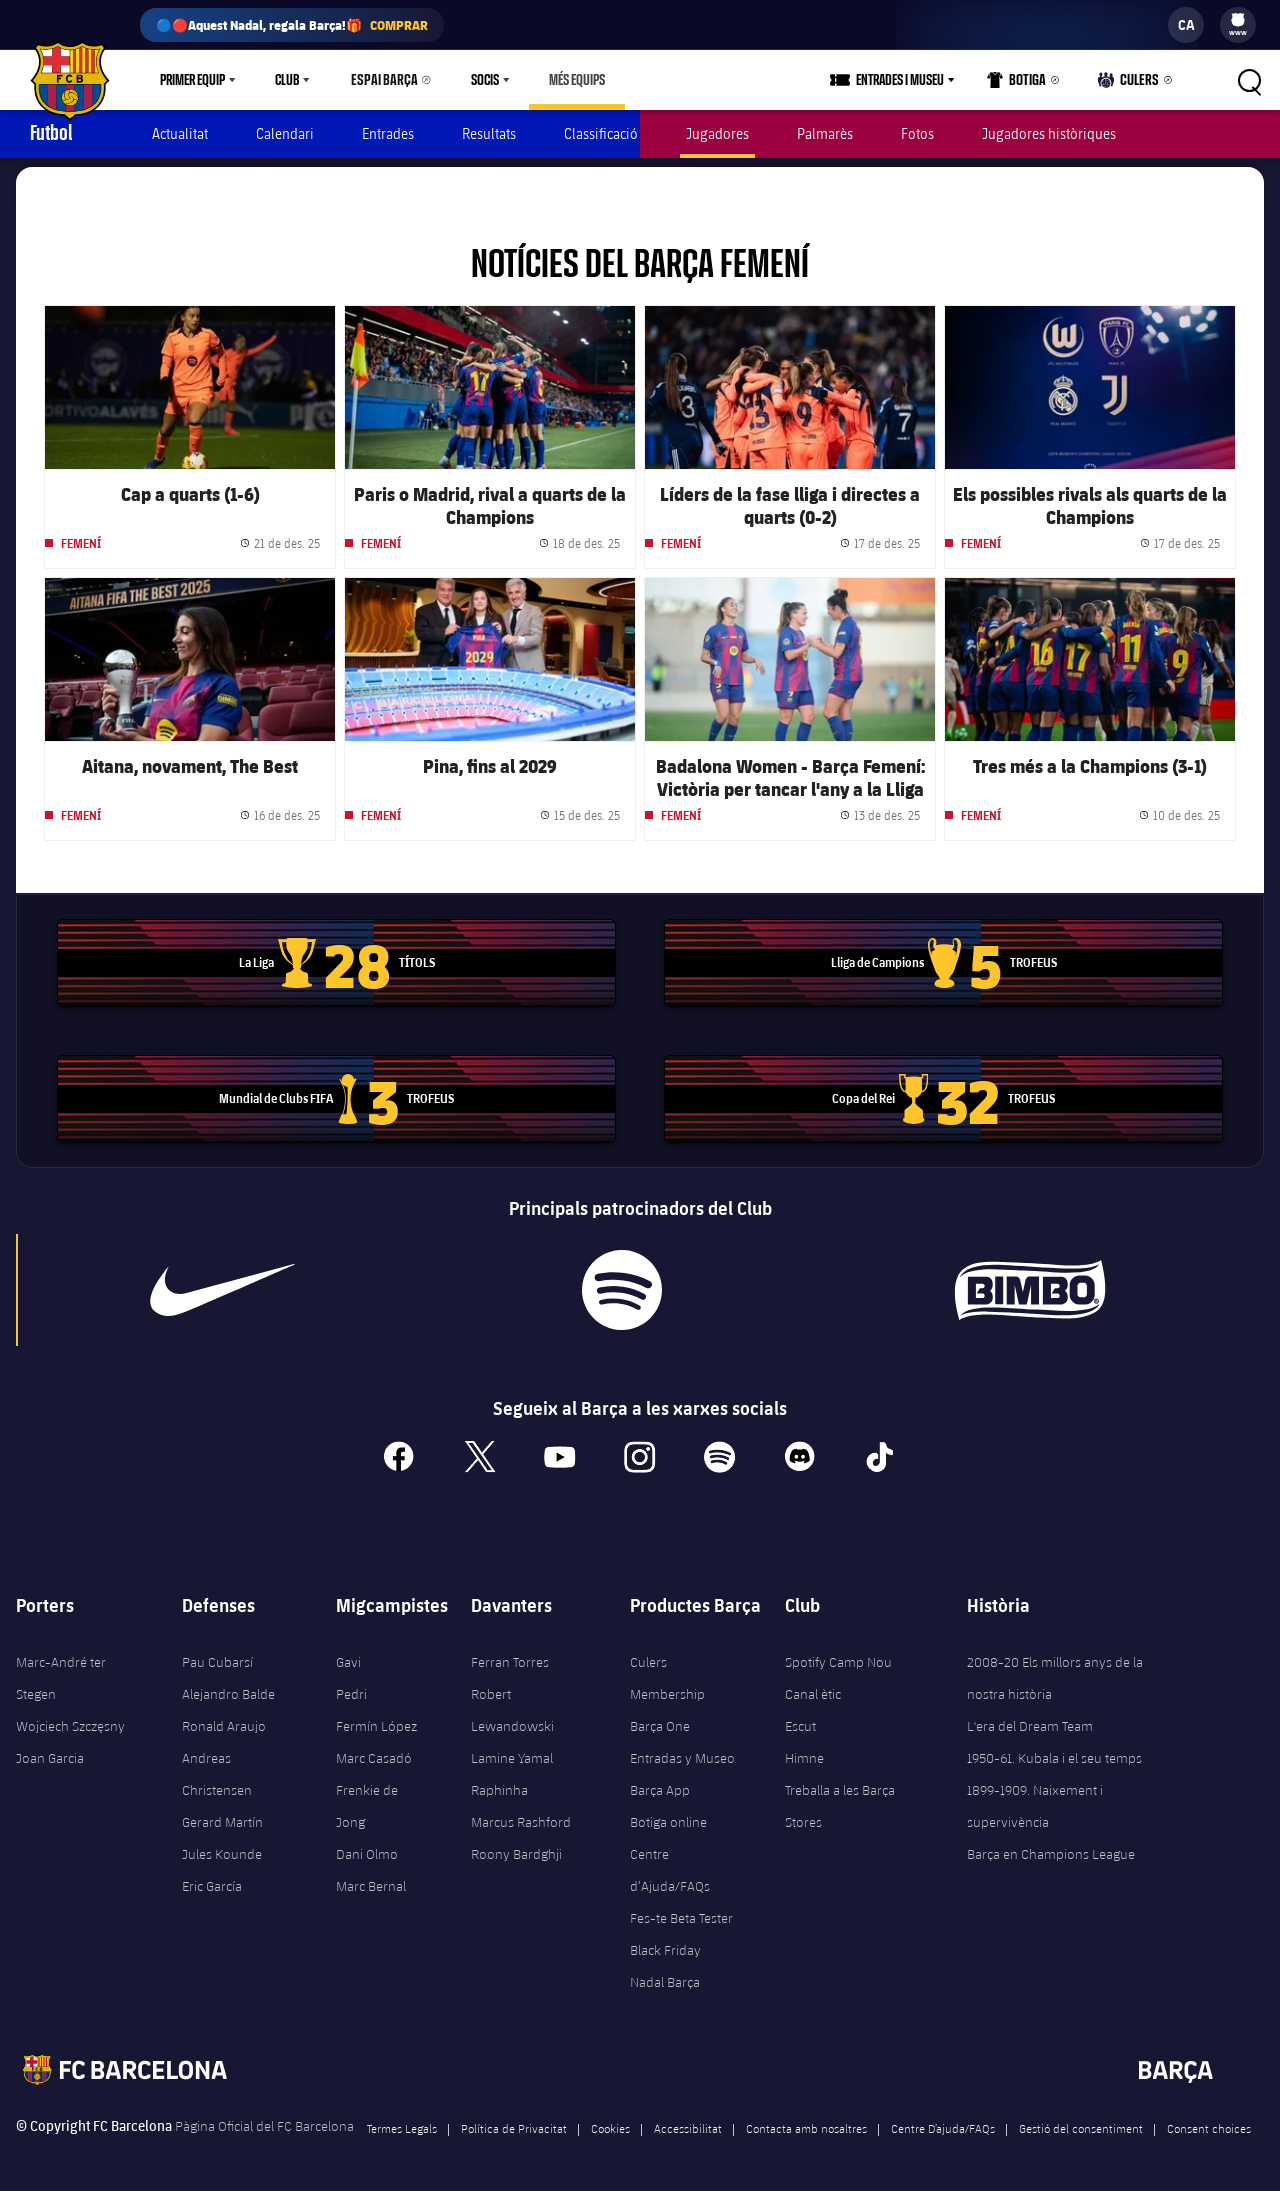 This screenshot has width=1280, height=2191. What do you see at coordinates (907, 80) in the screenshot?
I see `Entrades i Museu [menuitem]` at bounding box center [907, 80].